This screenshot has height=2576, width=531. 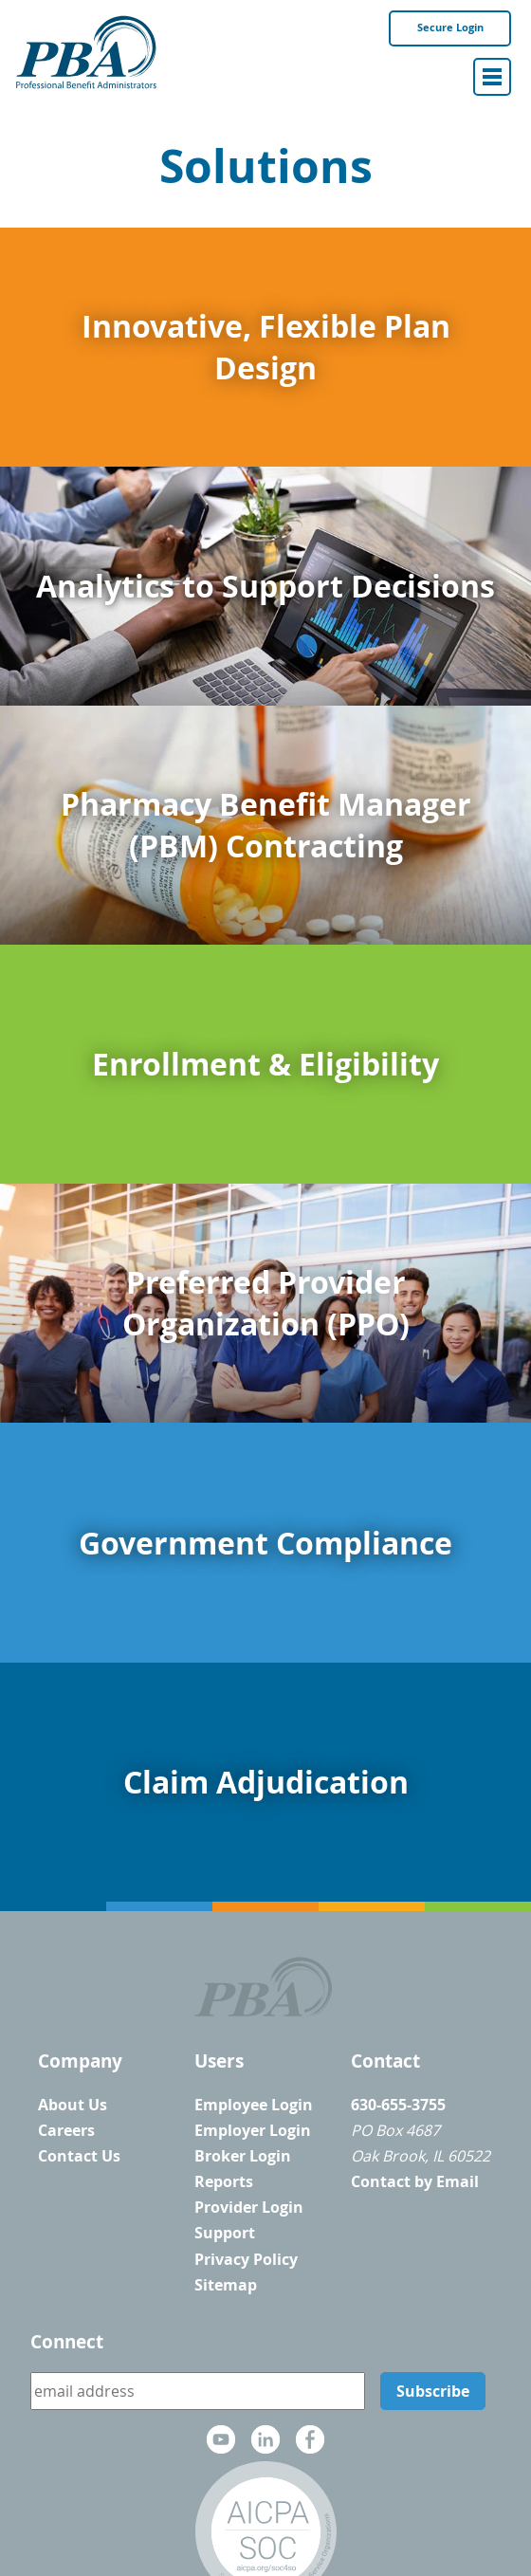 I want to click on Contact by Email, so click(x=415, y=2181).